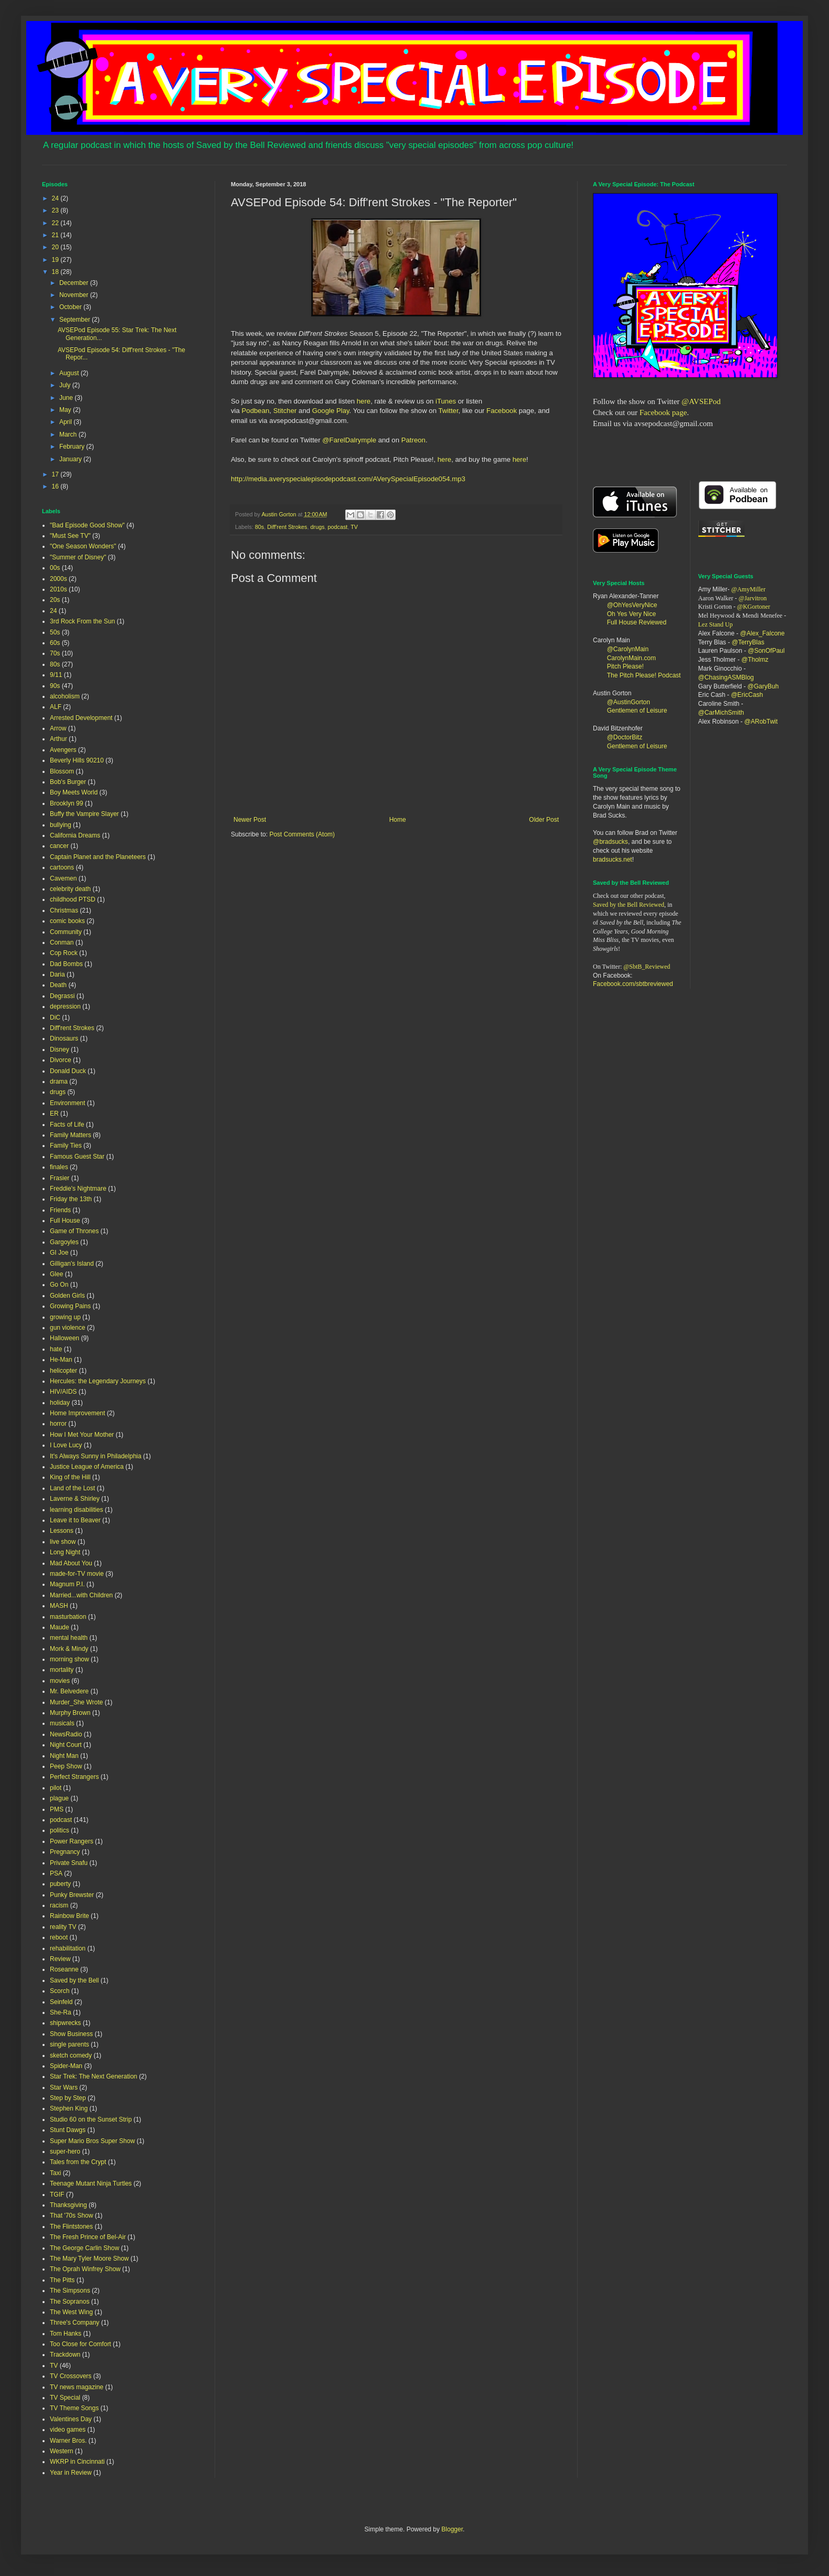 This screenshot has width=829, height=2576. I want to click on Super Mario Bros Super Show, so click(92, 2141).